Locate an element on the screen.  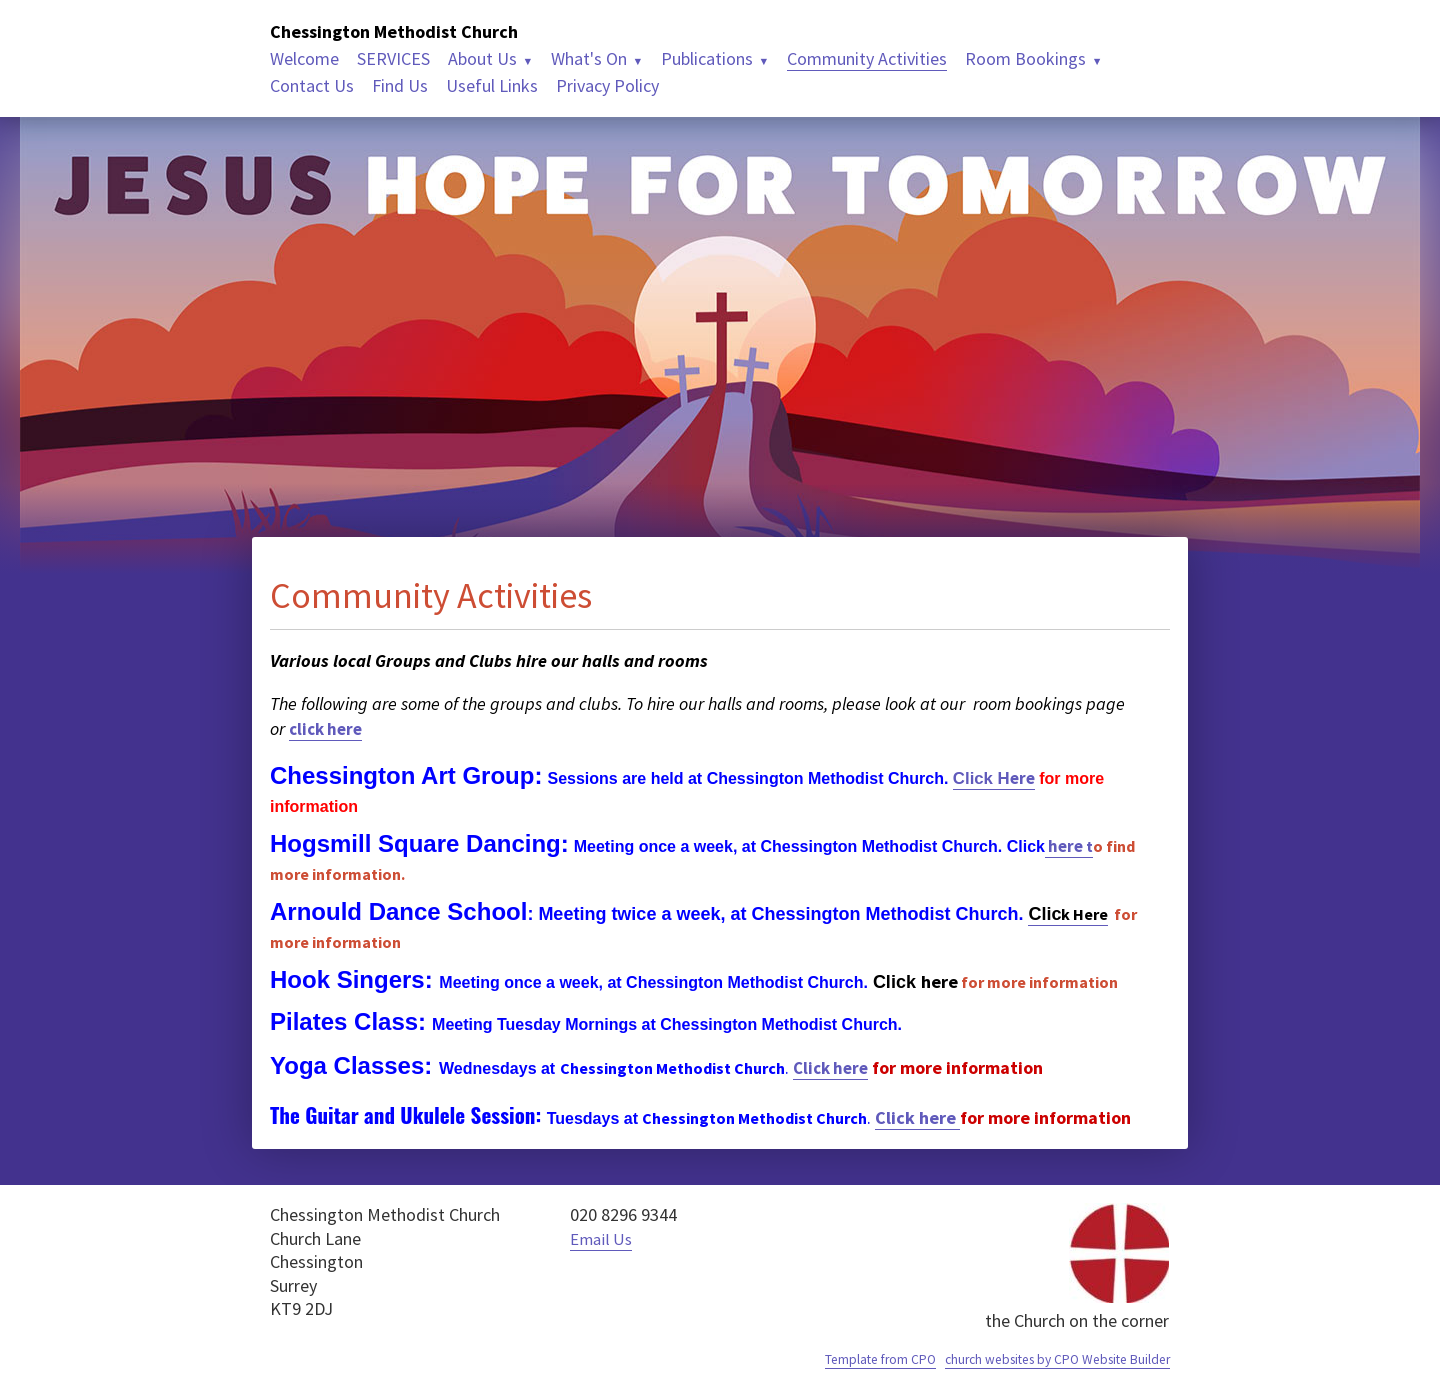
Template from CPO is located at coordinates (858, 1359).